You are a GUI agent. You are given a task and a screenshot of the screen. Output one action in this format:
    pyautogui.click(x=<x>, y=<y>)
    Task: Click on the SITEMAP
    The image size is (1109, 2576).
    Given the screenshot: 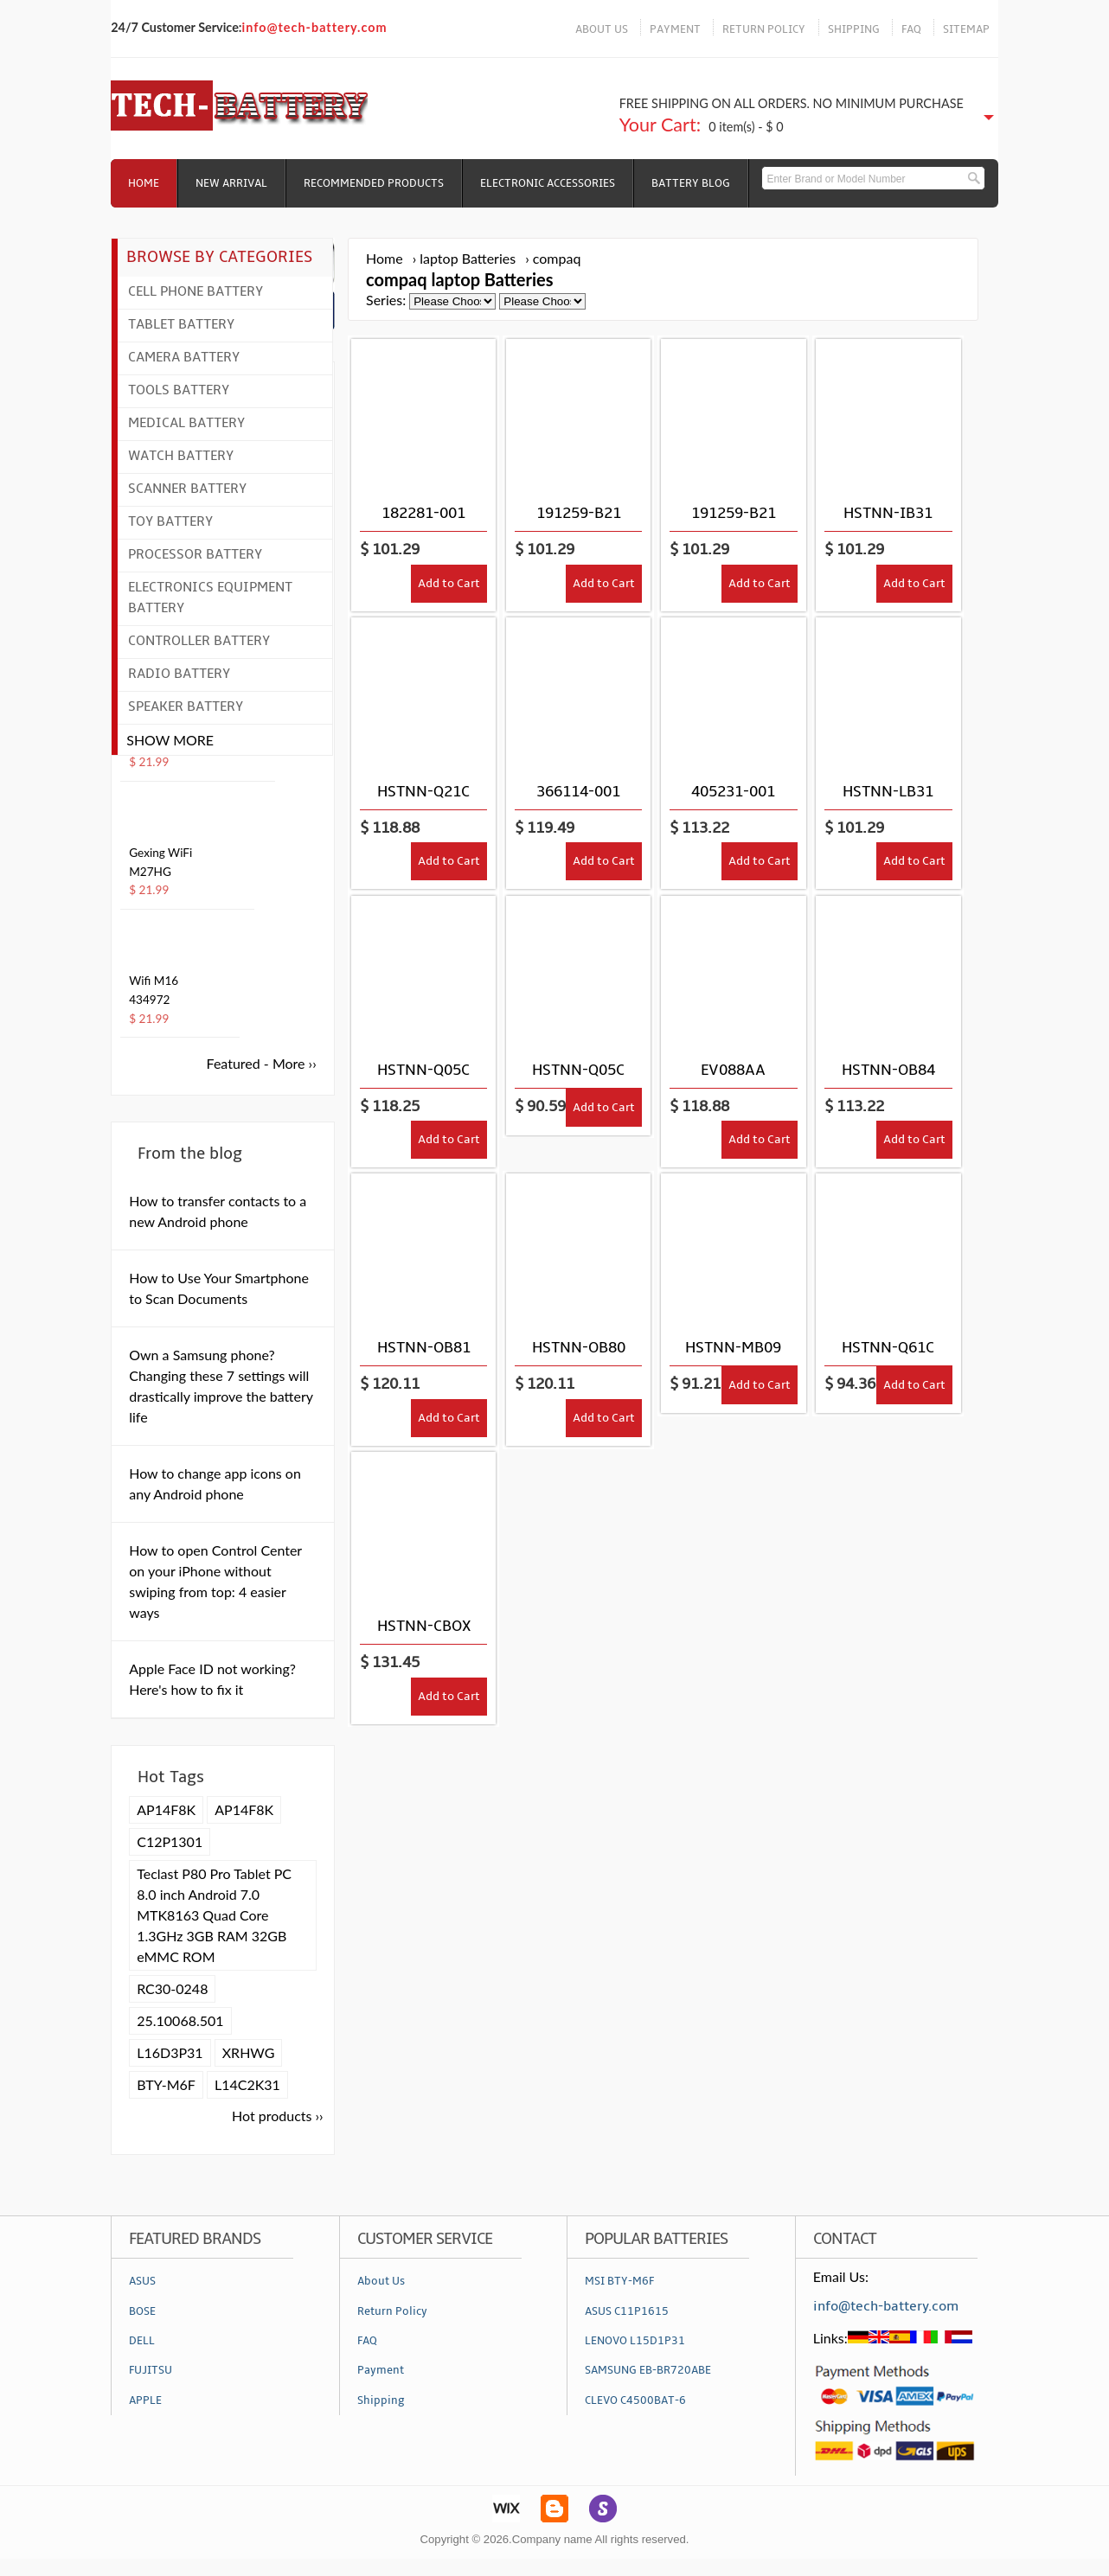 What is the action you would take?
    pyautogui.click(x=966, y=29)
    